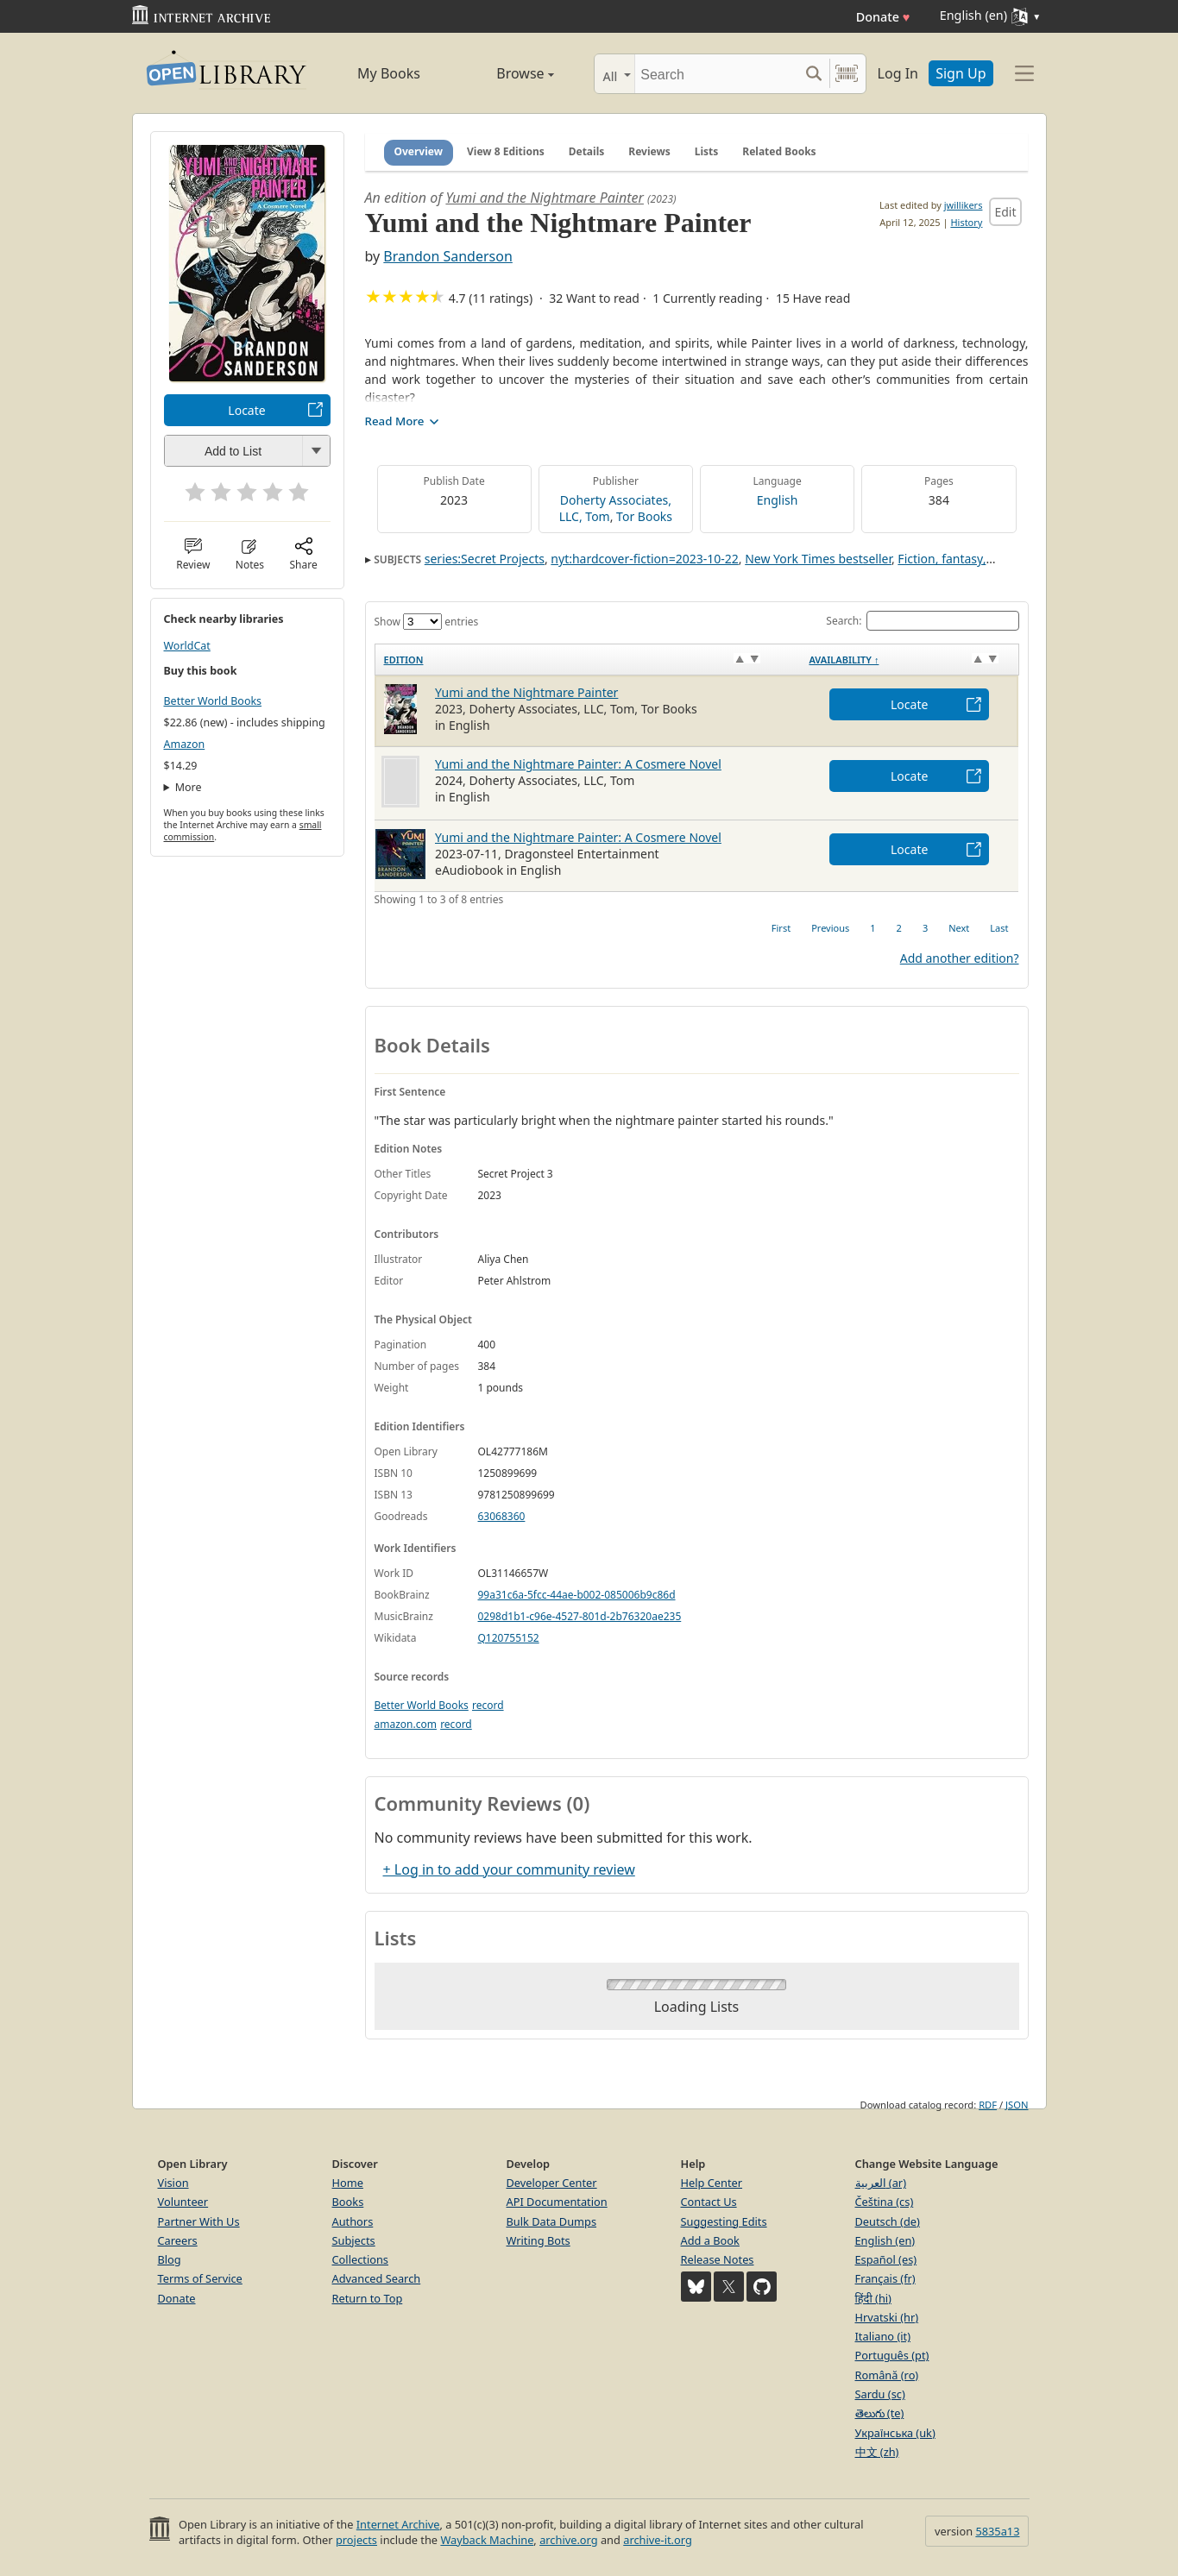 The width and height of the screenshot is (1178, 2576). What do you see at coordinates (398, 2524) in the screenshot?
I see `Internet Archive` at bounding box center [398, 2524].